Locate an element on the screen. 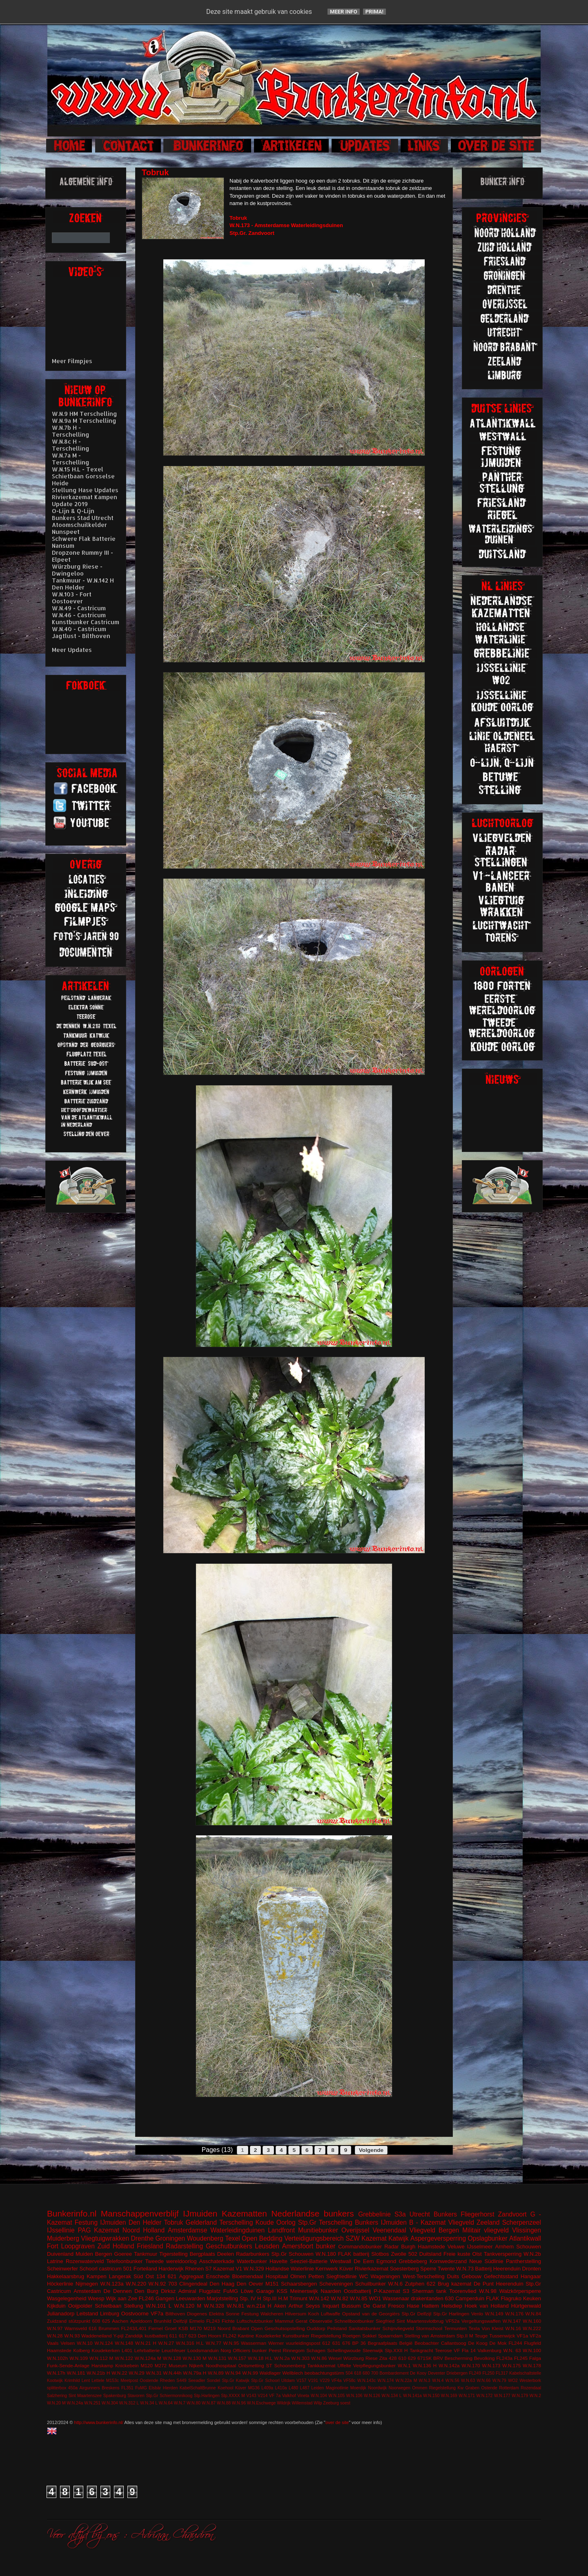 The width and height of the screenshot is (588, 2576). Nijmegen is located at coordinates (87, 2284).